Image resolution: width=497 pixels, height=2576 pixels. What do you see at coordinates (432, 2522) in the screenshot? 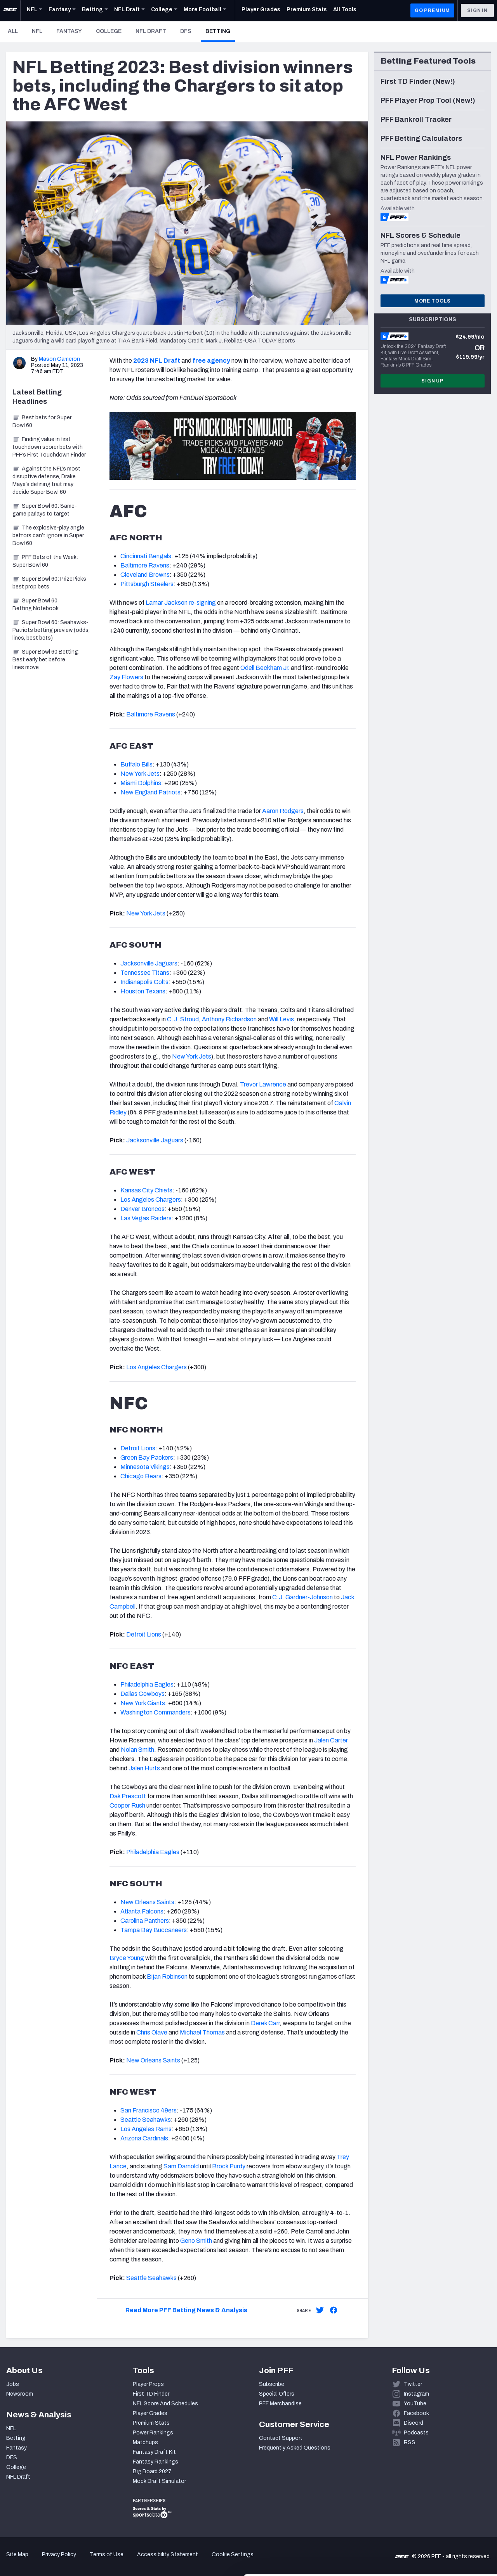
I see `Customize` at bounding box center [432, 2522].